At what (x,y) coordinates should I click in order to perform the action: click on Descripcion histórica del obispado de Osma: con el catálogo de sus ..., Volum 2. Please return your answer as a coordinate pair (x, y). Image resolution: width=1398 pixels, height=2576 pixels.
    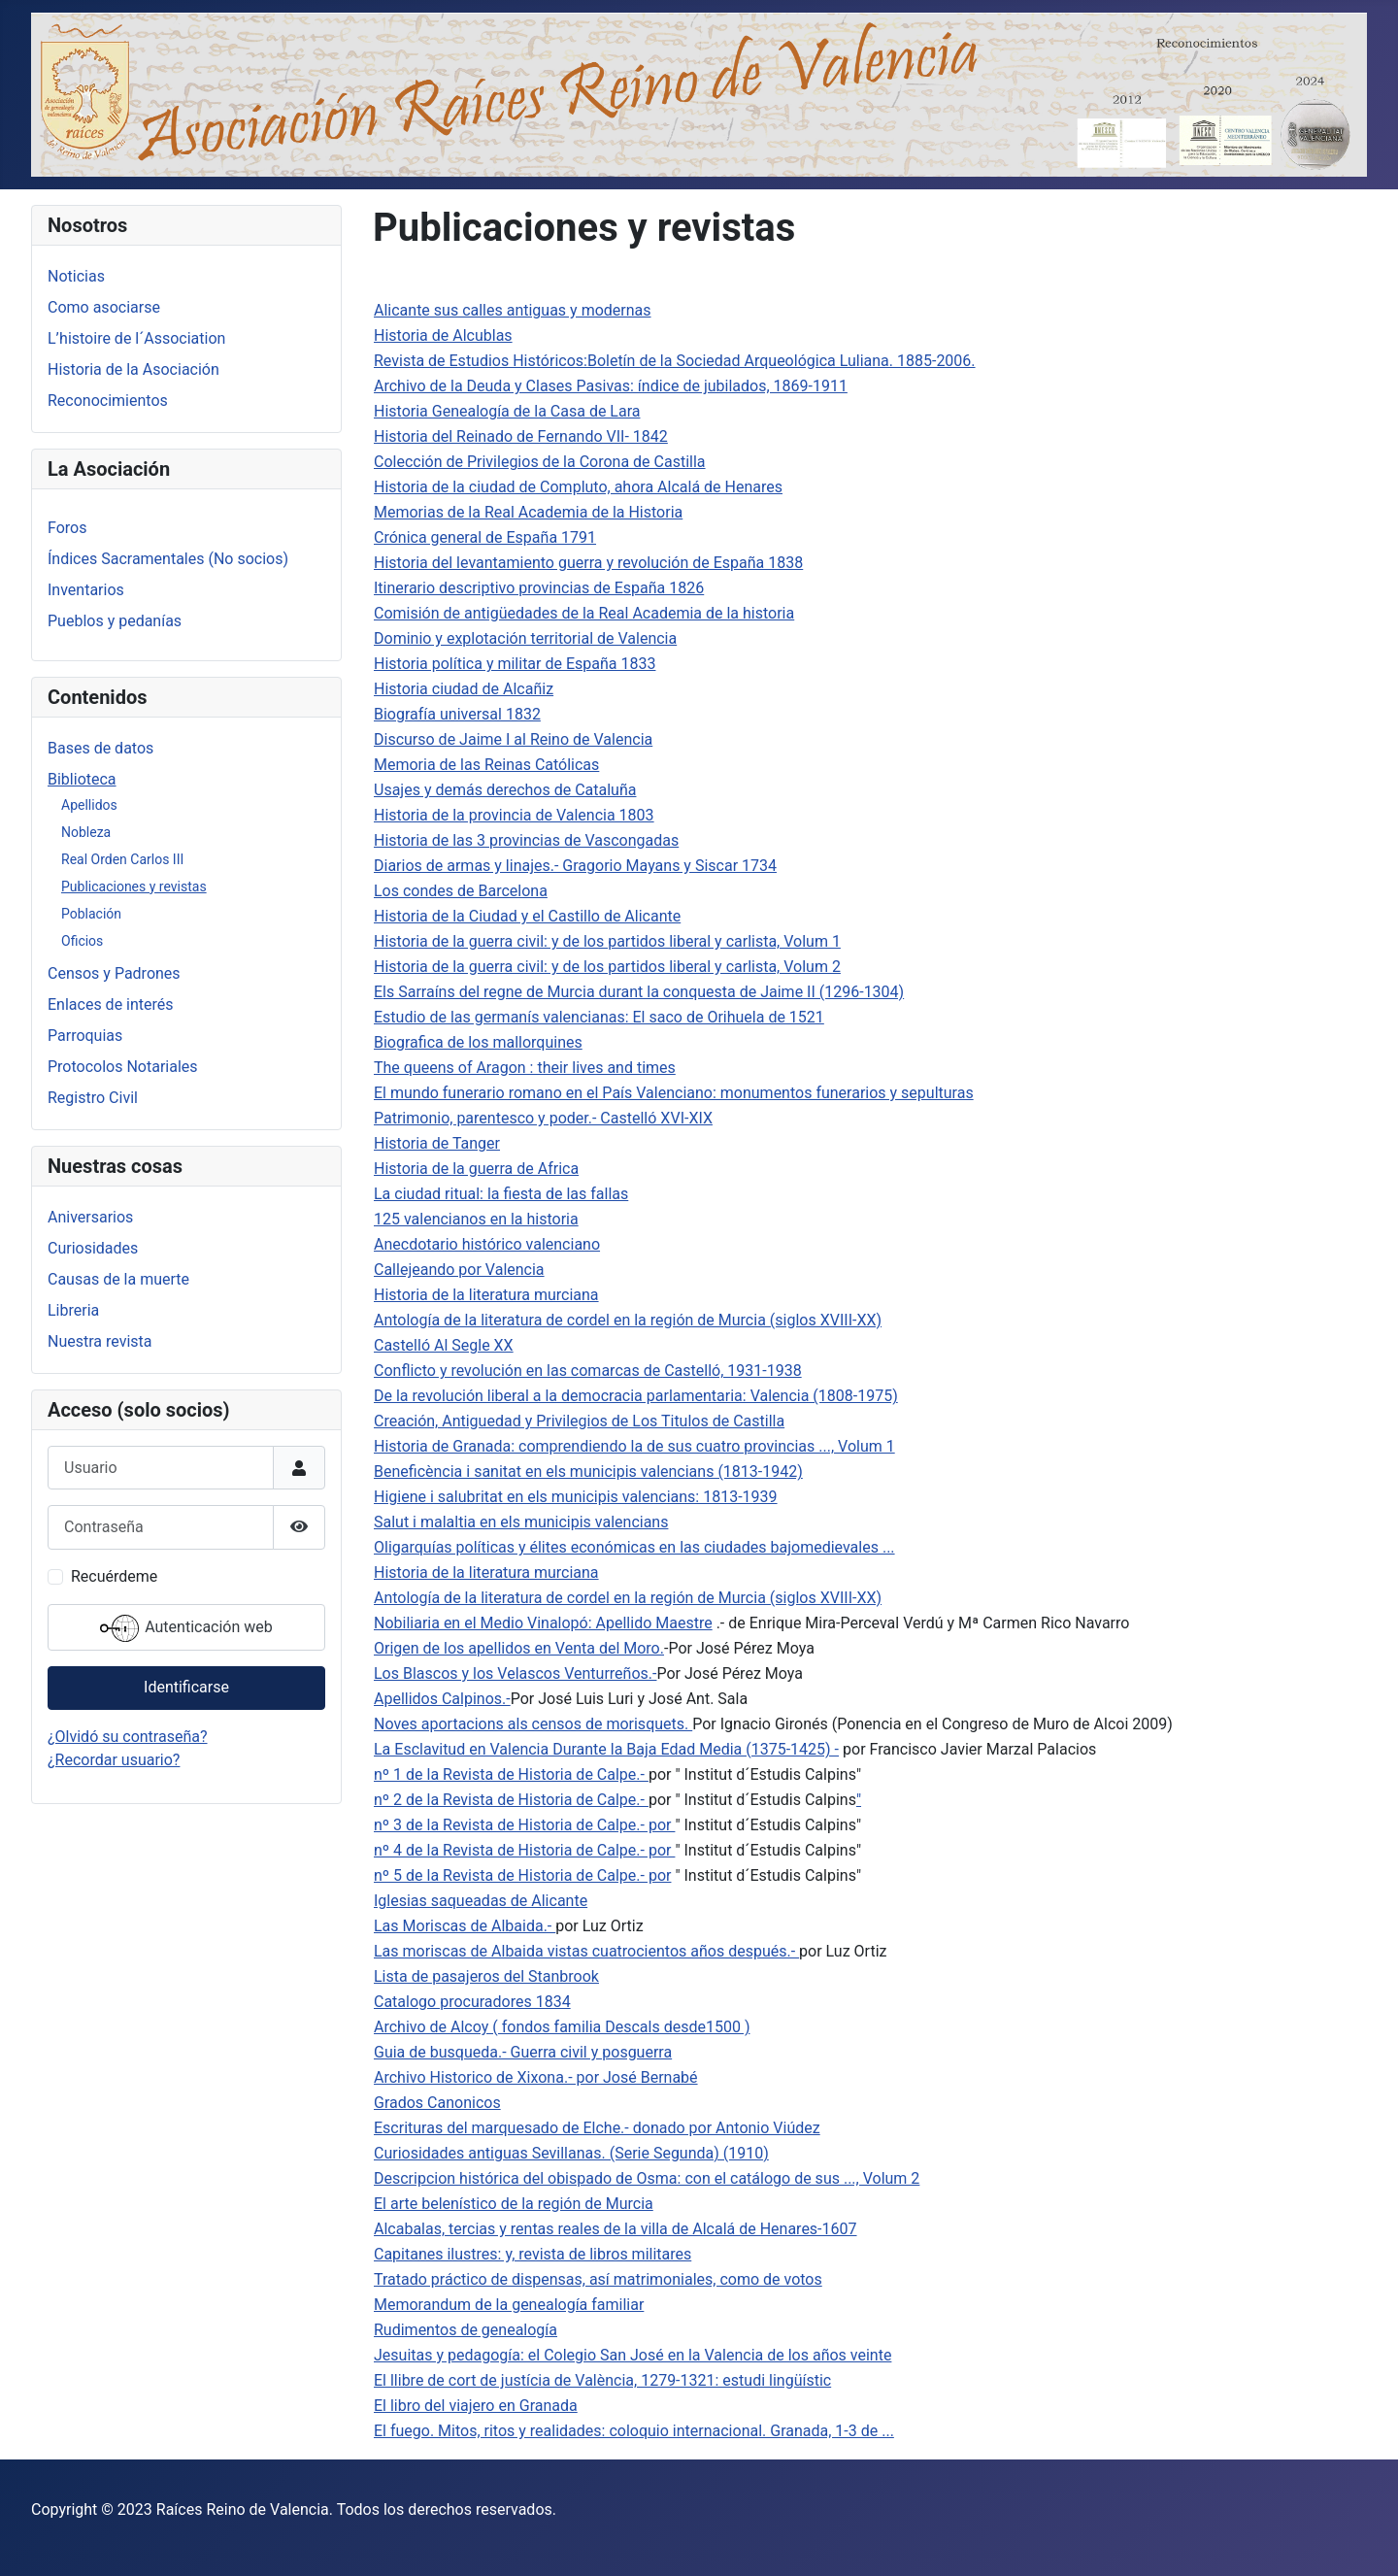
    Looking at the image, I should click on (646, 2178).